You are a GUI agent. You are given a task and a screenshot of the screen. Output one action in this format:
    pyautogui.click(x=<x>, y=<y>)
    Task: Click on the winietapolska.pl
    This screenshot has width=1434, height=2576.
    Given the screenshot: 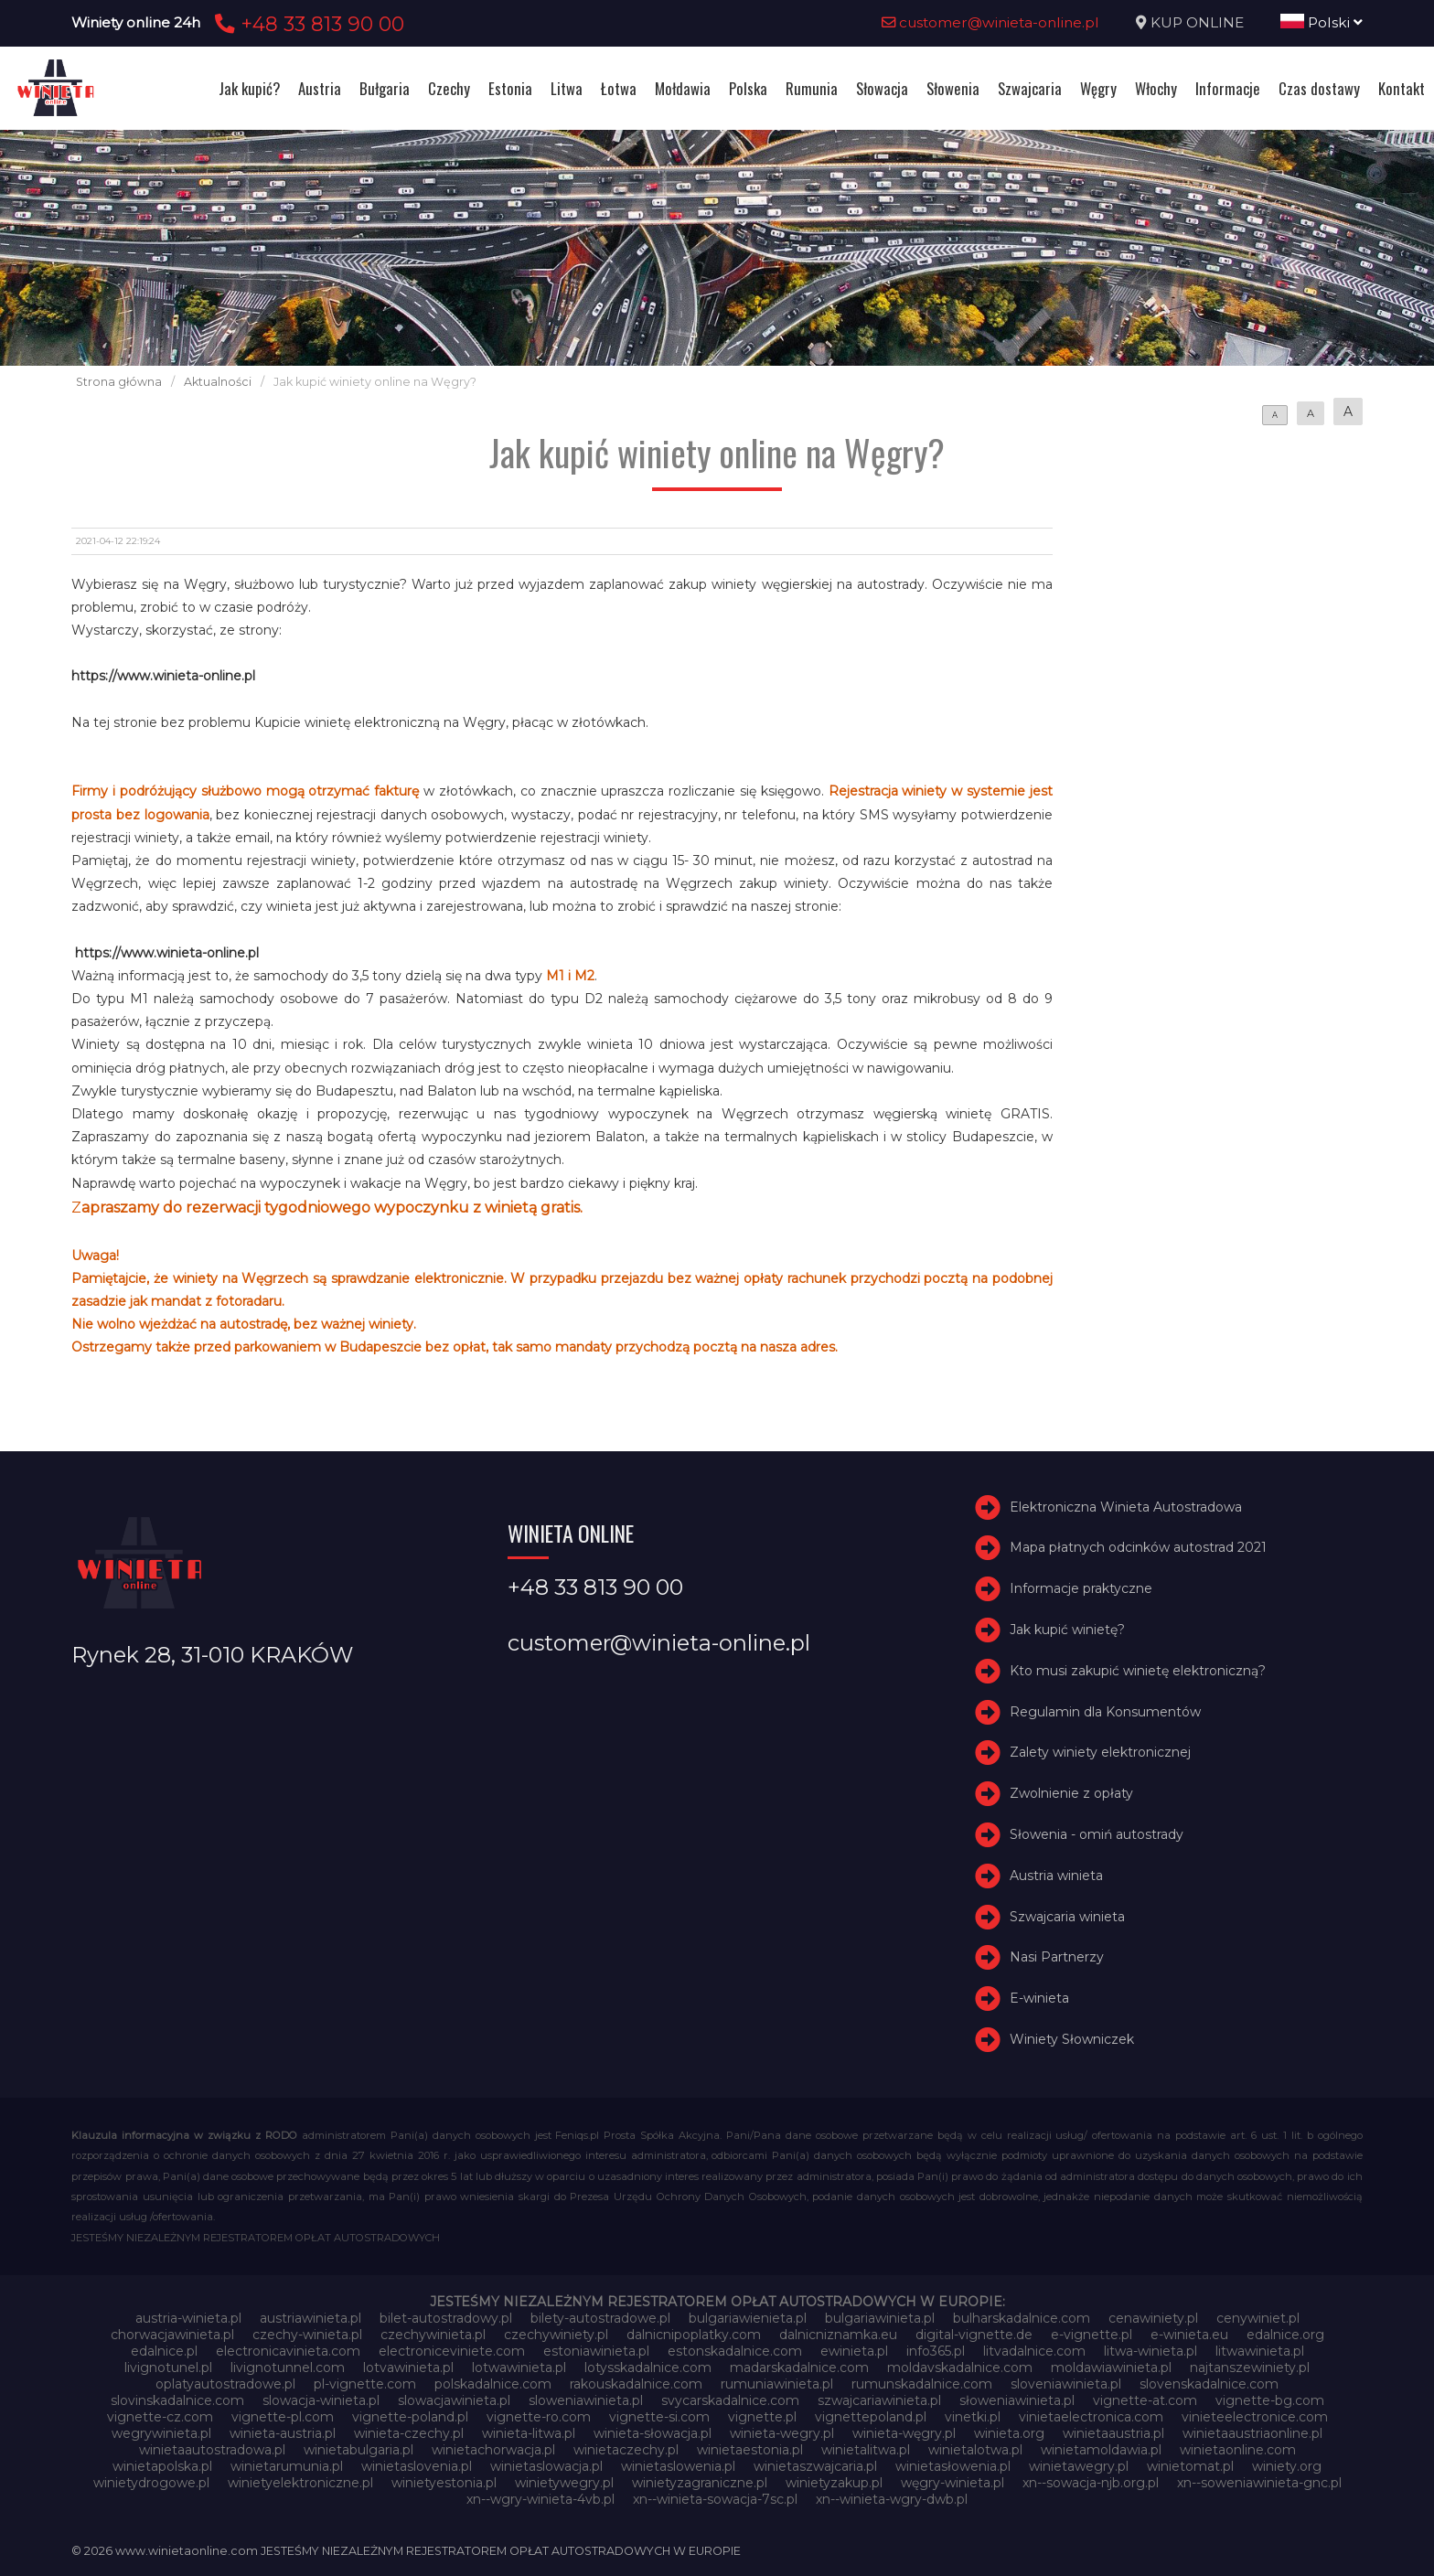 What is the action you would take?
    pyautogui.click(x=162, y=2466)
    